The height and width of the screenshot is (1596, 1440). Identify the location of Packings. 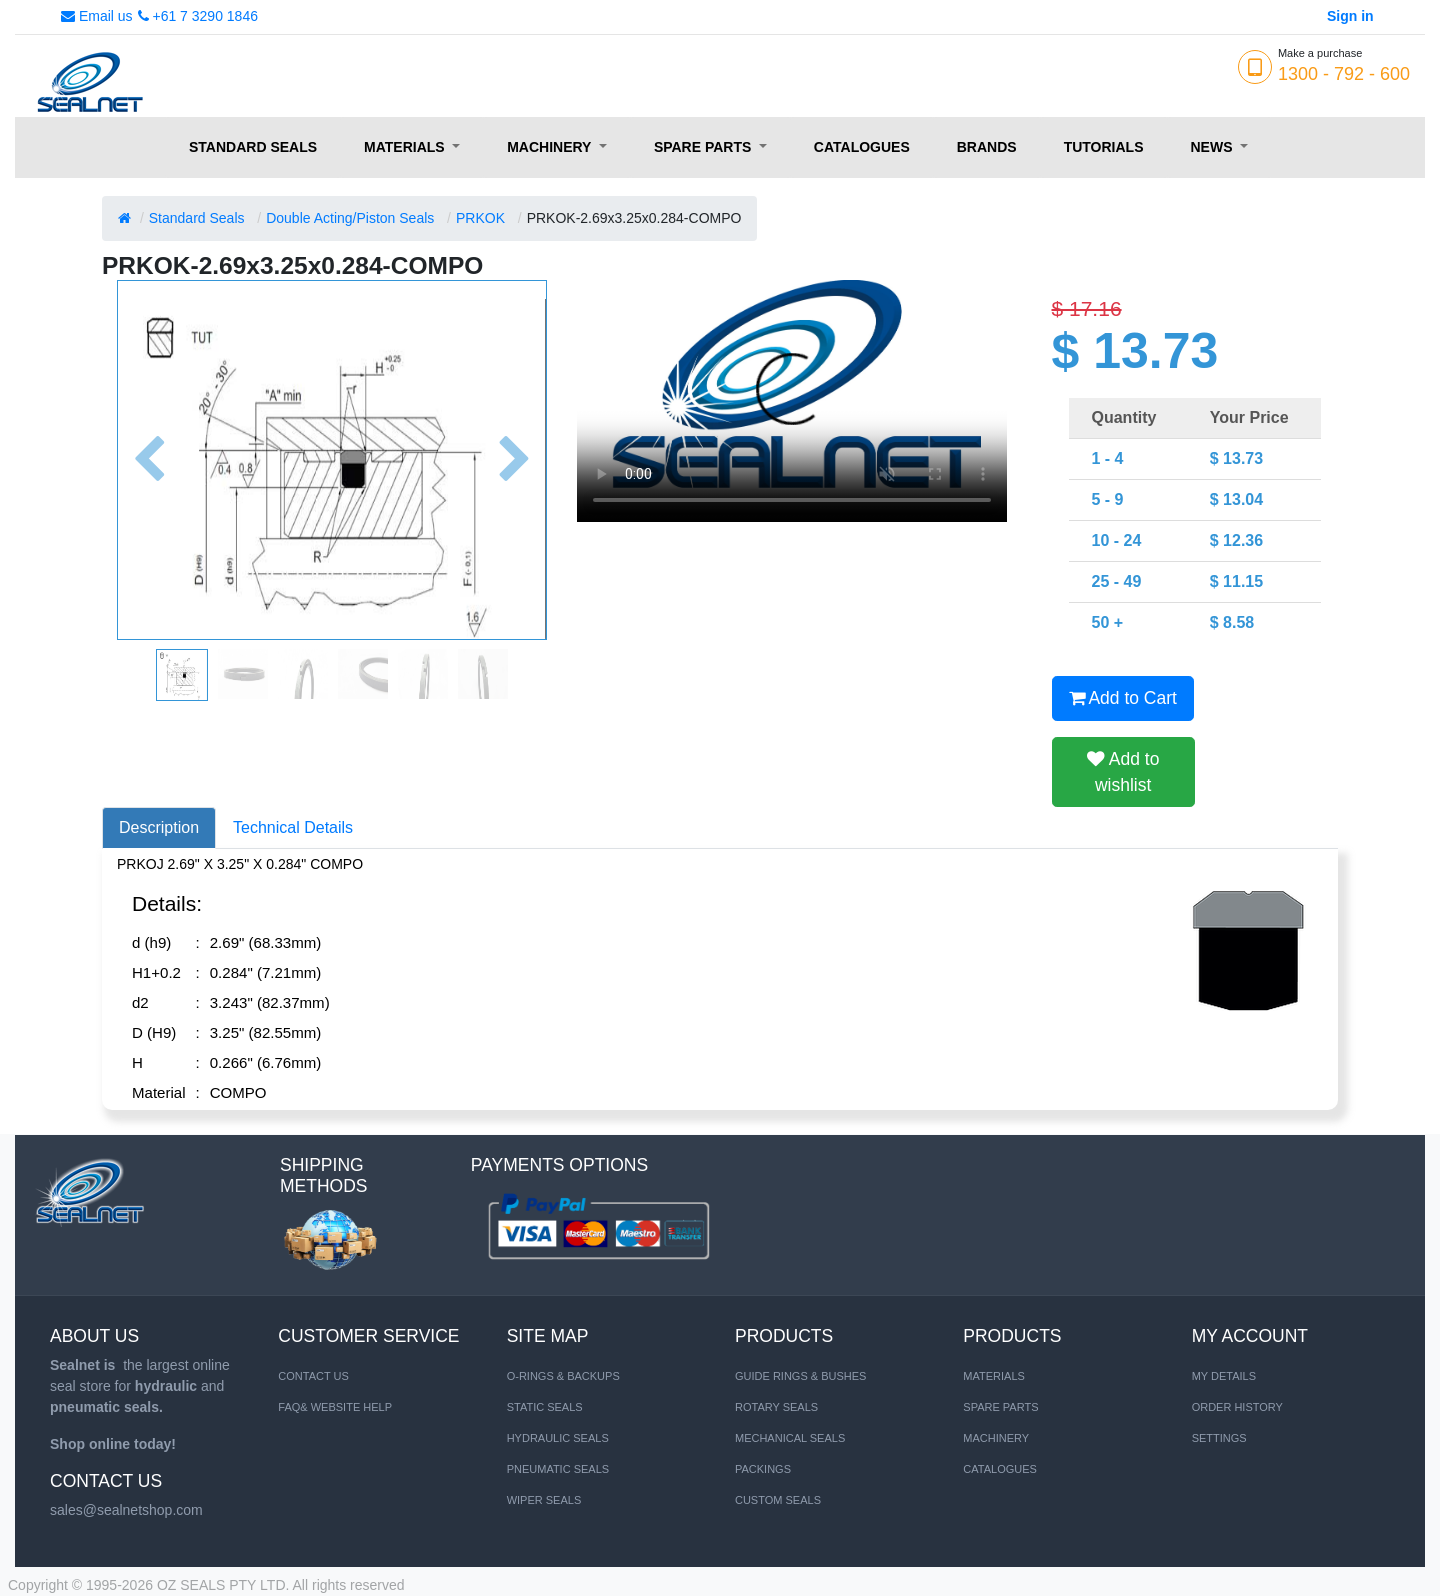
(763, 1469).